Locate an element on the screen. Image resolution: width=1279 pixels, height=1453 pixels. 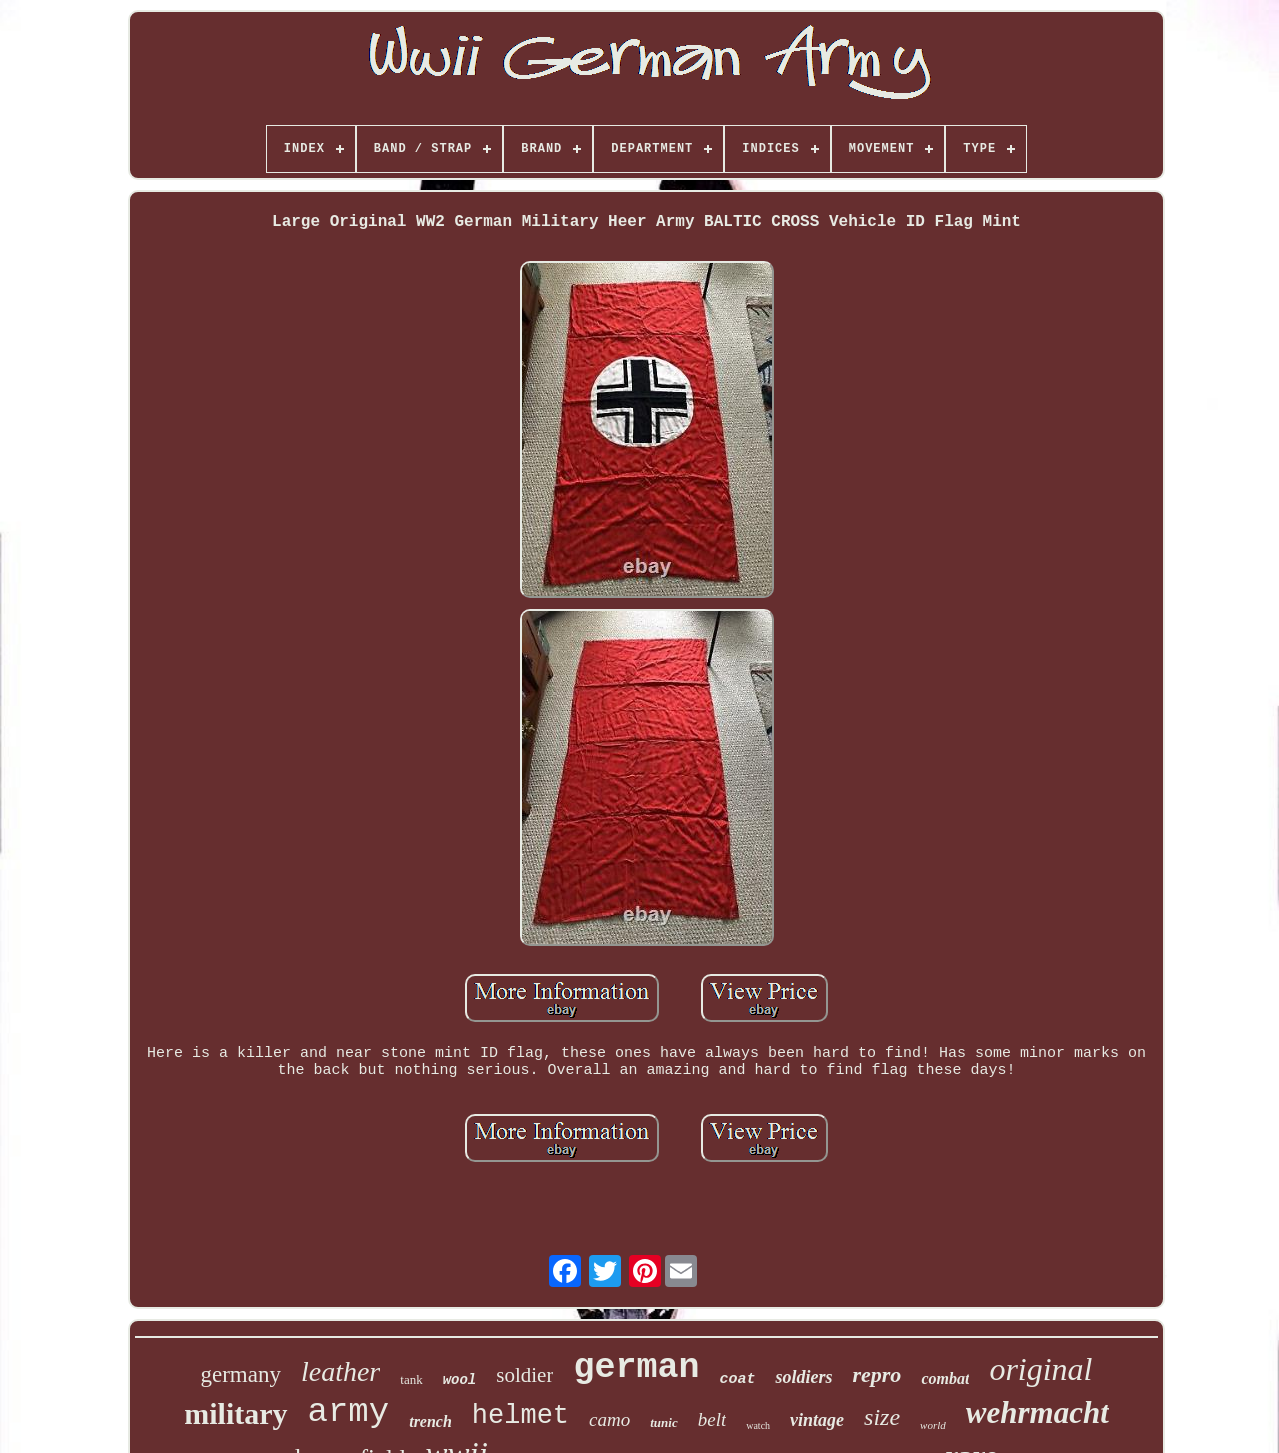
leather is located at coordinates (340, 1371).